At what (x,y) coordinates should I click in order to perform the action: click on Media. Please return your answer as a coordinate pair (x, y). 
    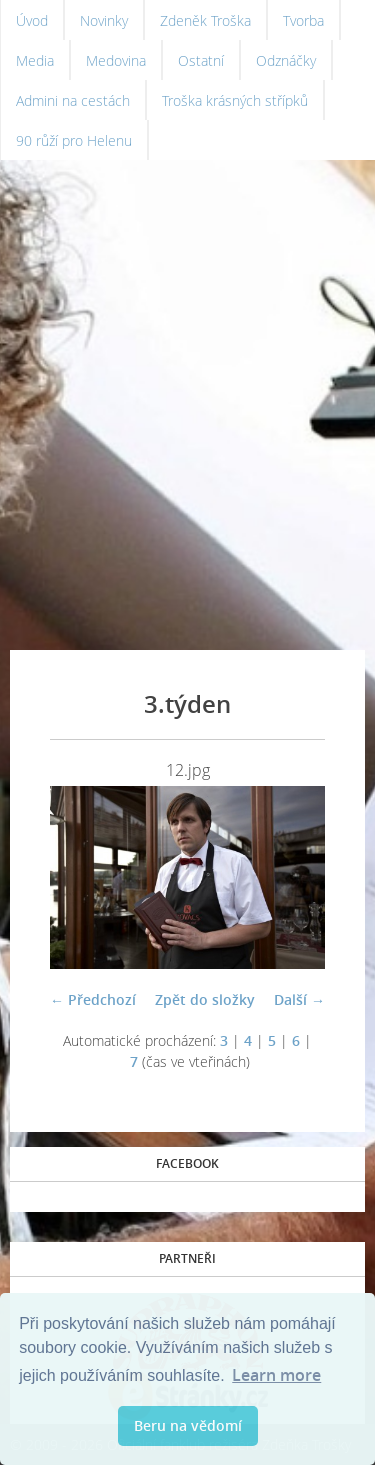
    Looking at the image, I should click on (35, 60).